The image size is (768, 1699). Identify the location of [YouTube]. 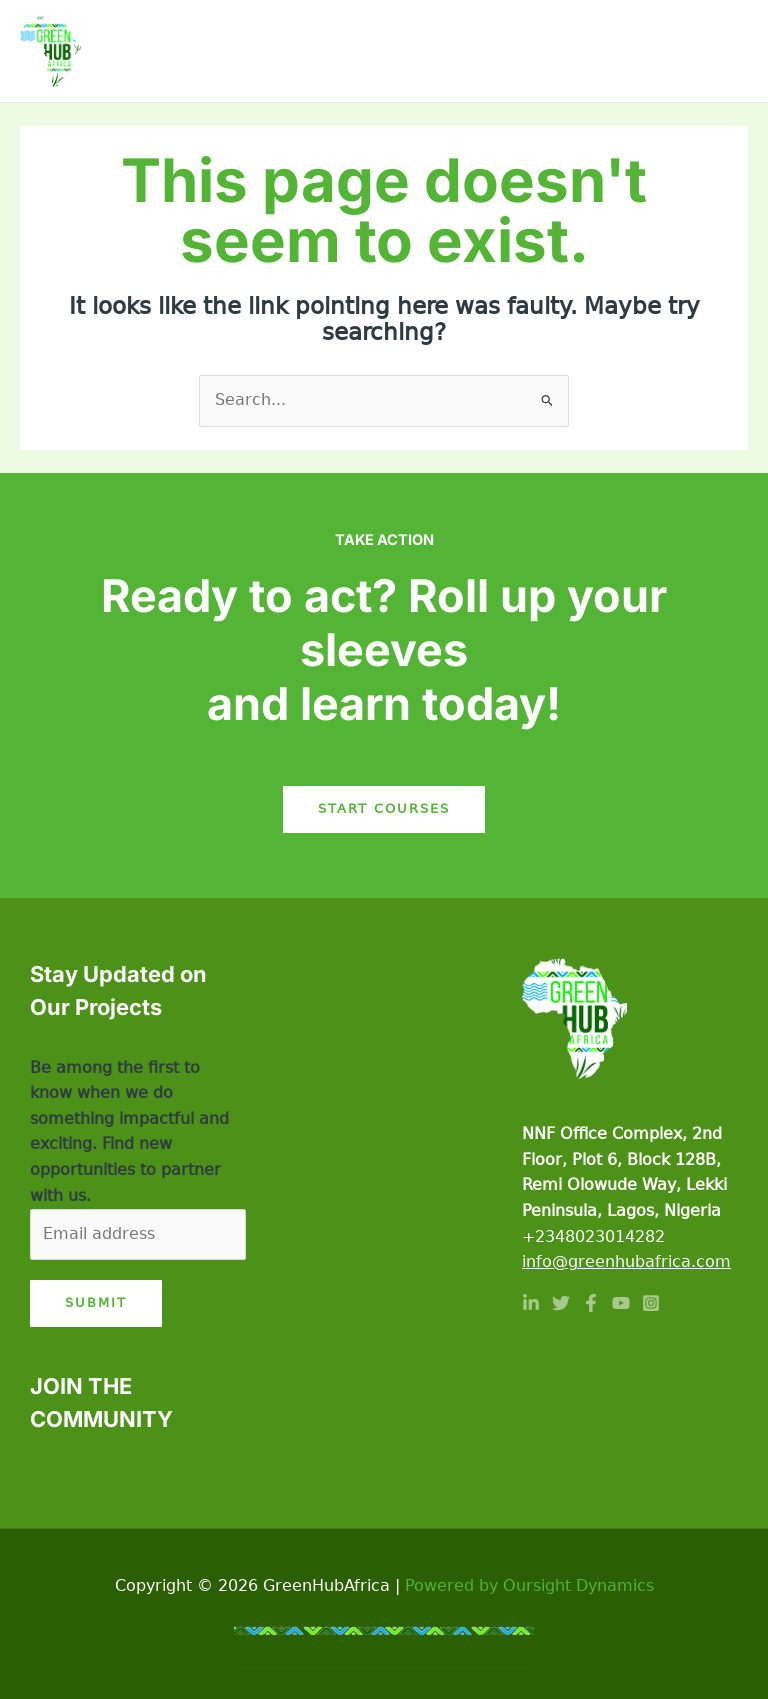
(621, 1303).